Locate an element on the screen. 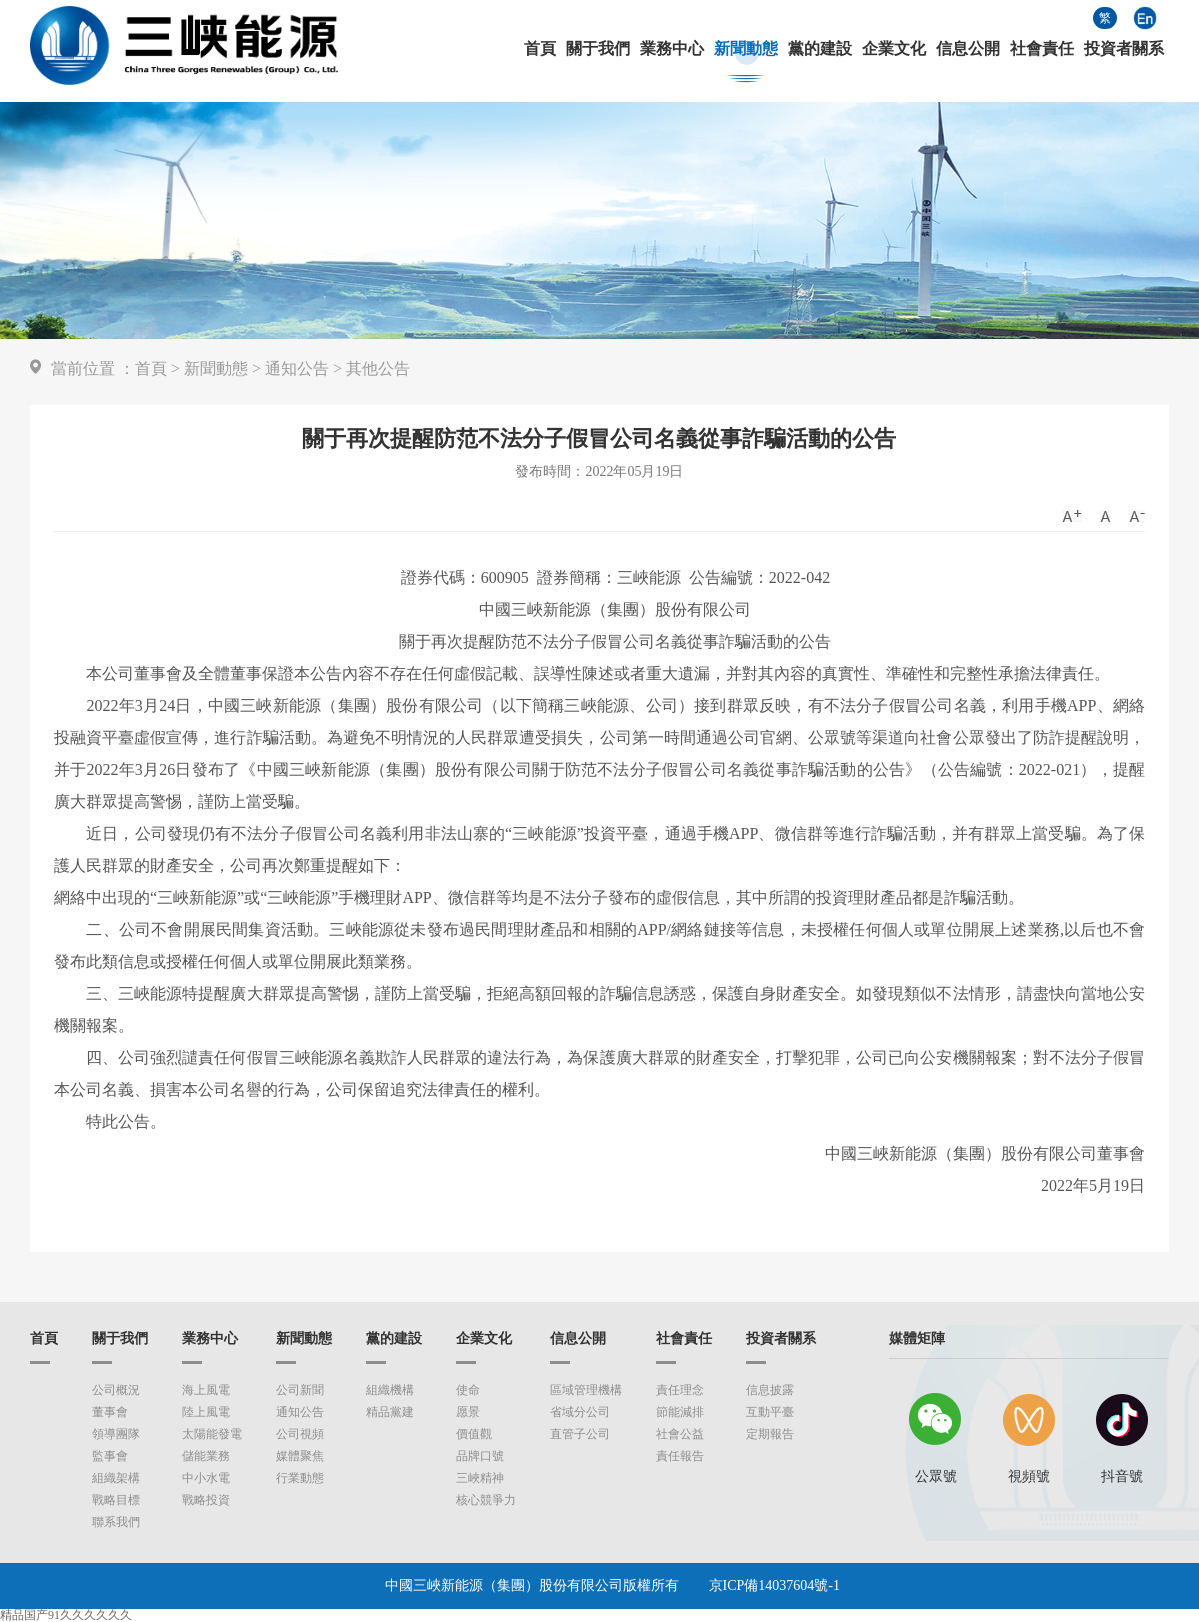 The width and height of the screenshot is (1199, 1622). 責任報告 is located at coordinates (680, 1456).